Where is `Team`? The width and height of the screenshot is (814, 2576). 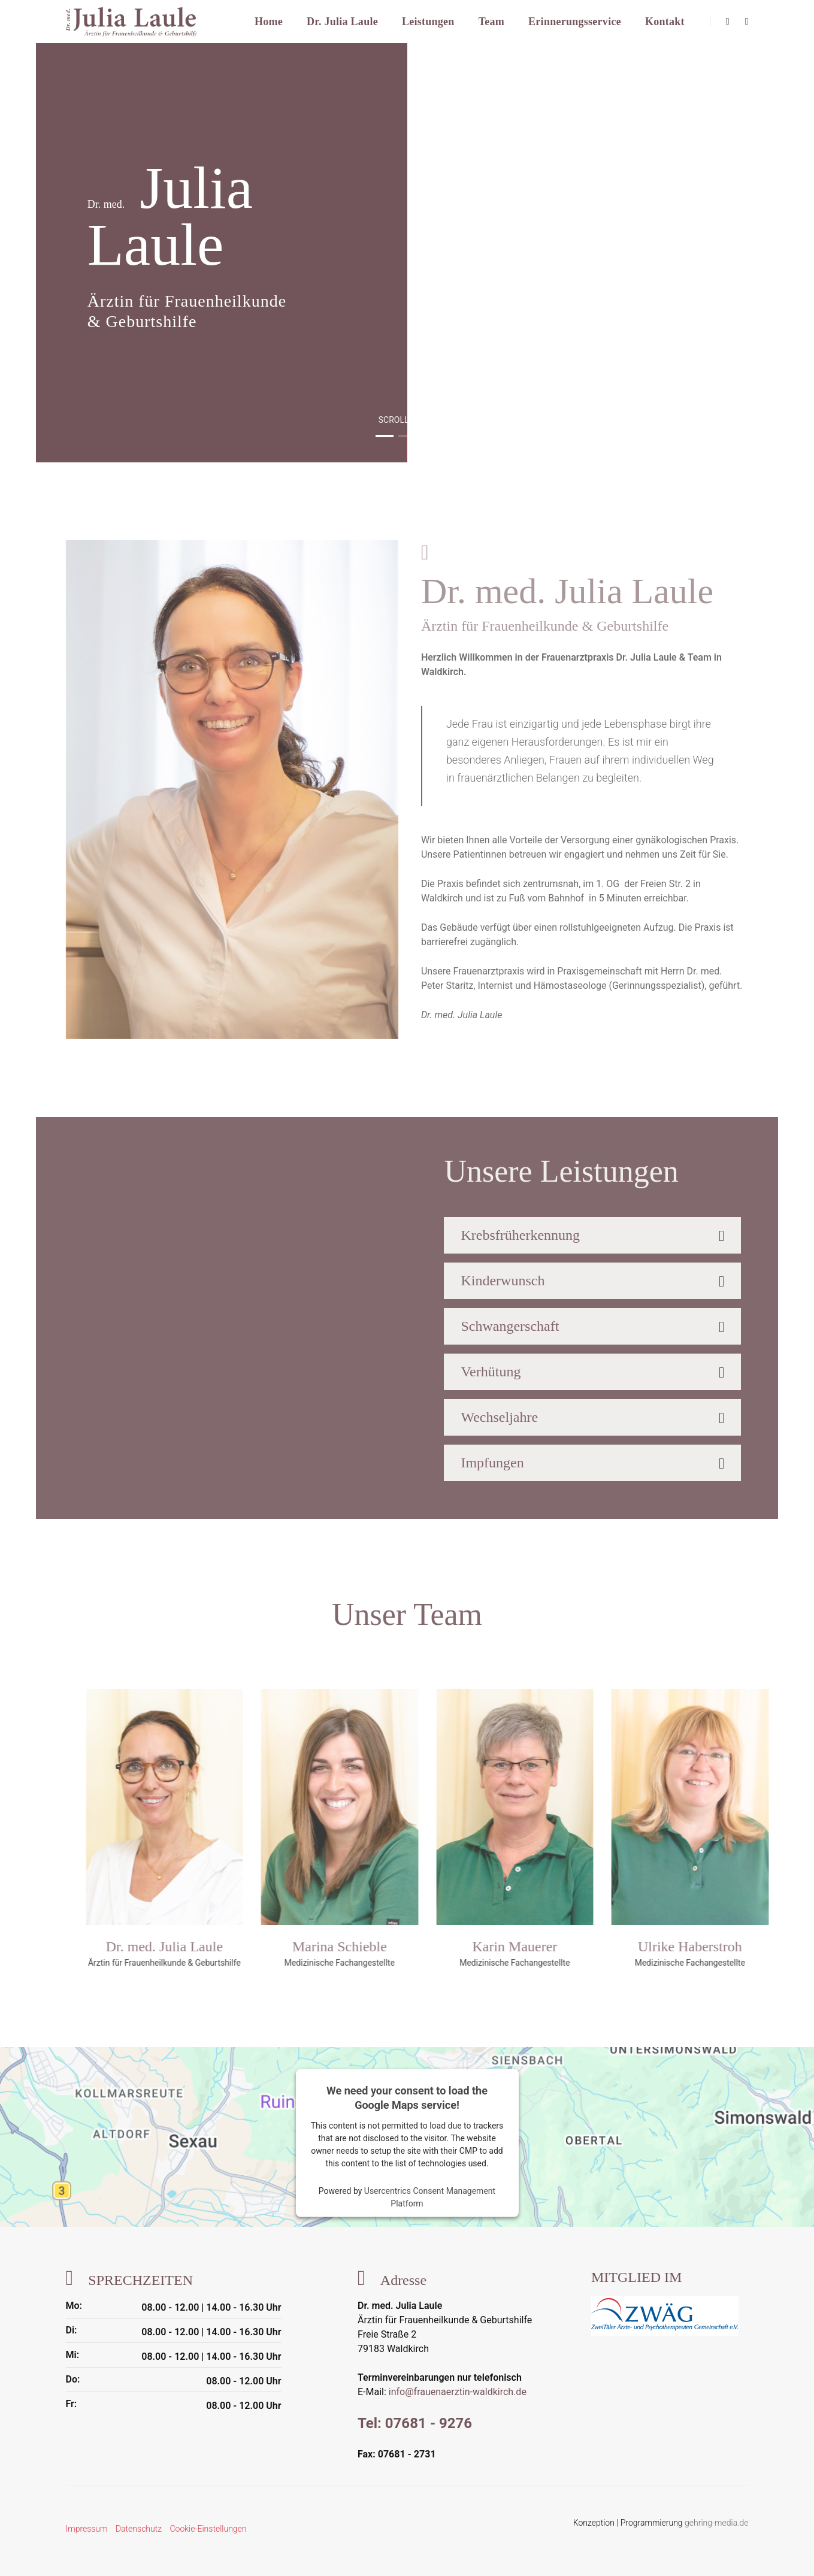
Team is located at coordinates (491, 22).